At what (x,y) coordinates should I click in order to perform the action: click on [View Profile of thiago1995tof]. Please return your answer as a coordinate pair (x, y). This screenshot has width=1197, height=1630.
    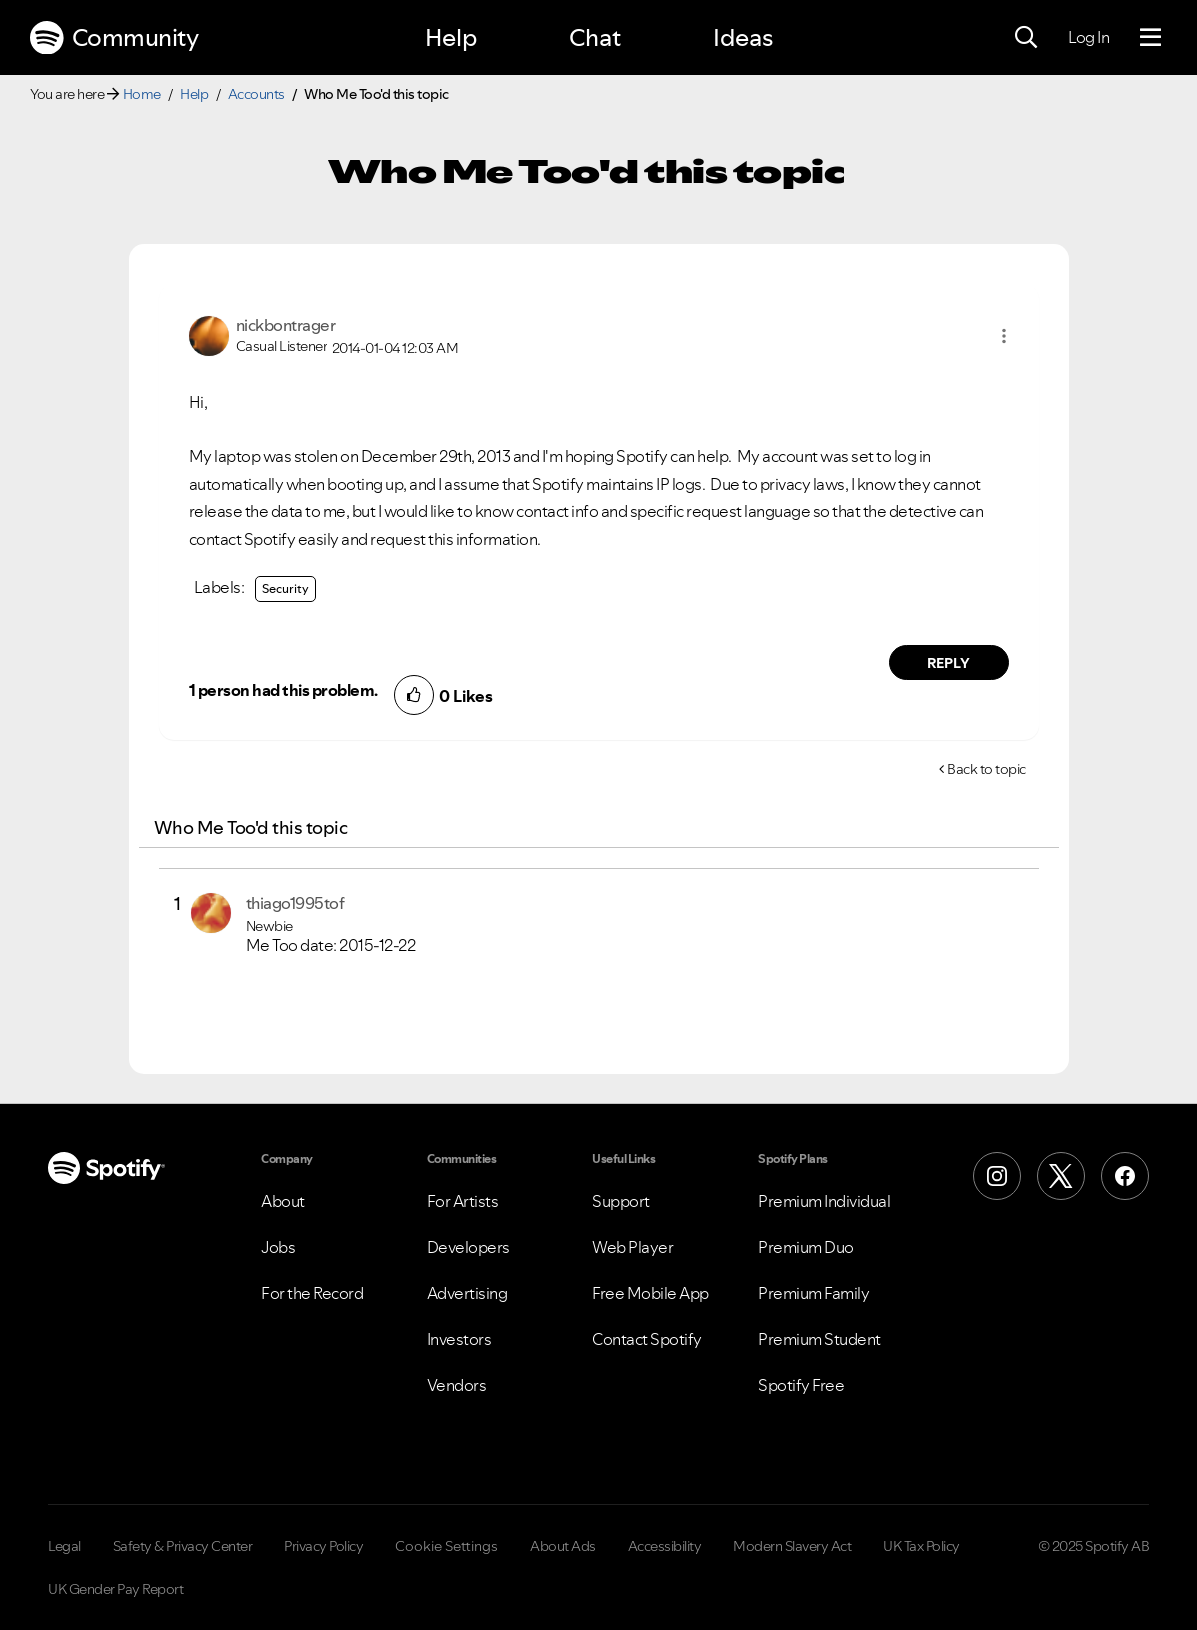
    Looking at the image, I should click on (295, 903).